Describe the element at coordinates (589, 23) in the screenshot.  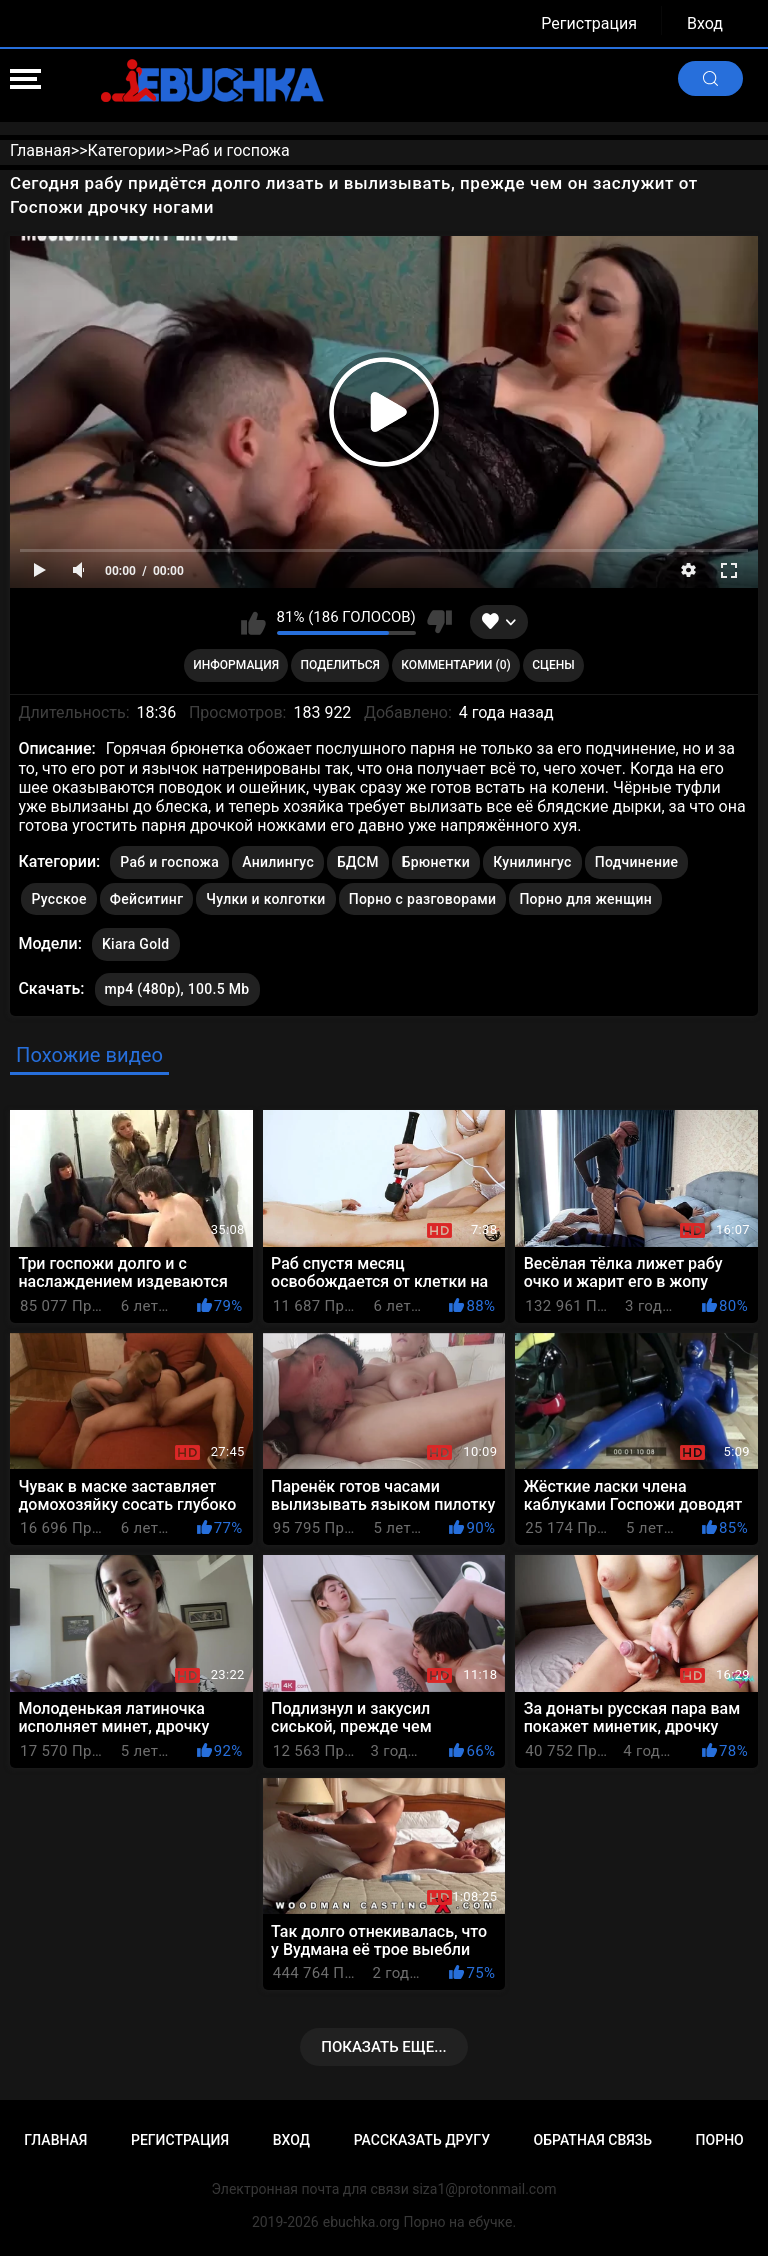
I see `Регистрация` at that location.